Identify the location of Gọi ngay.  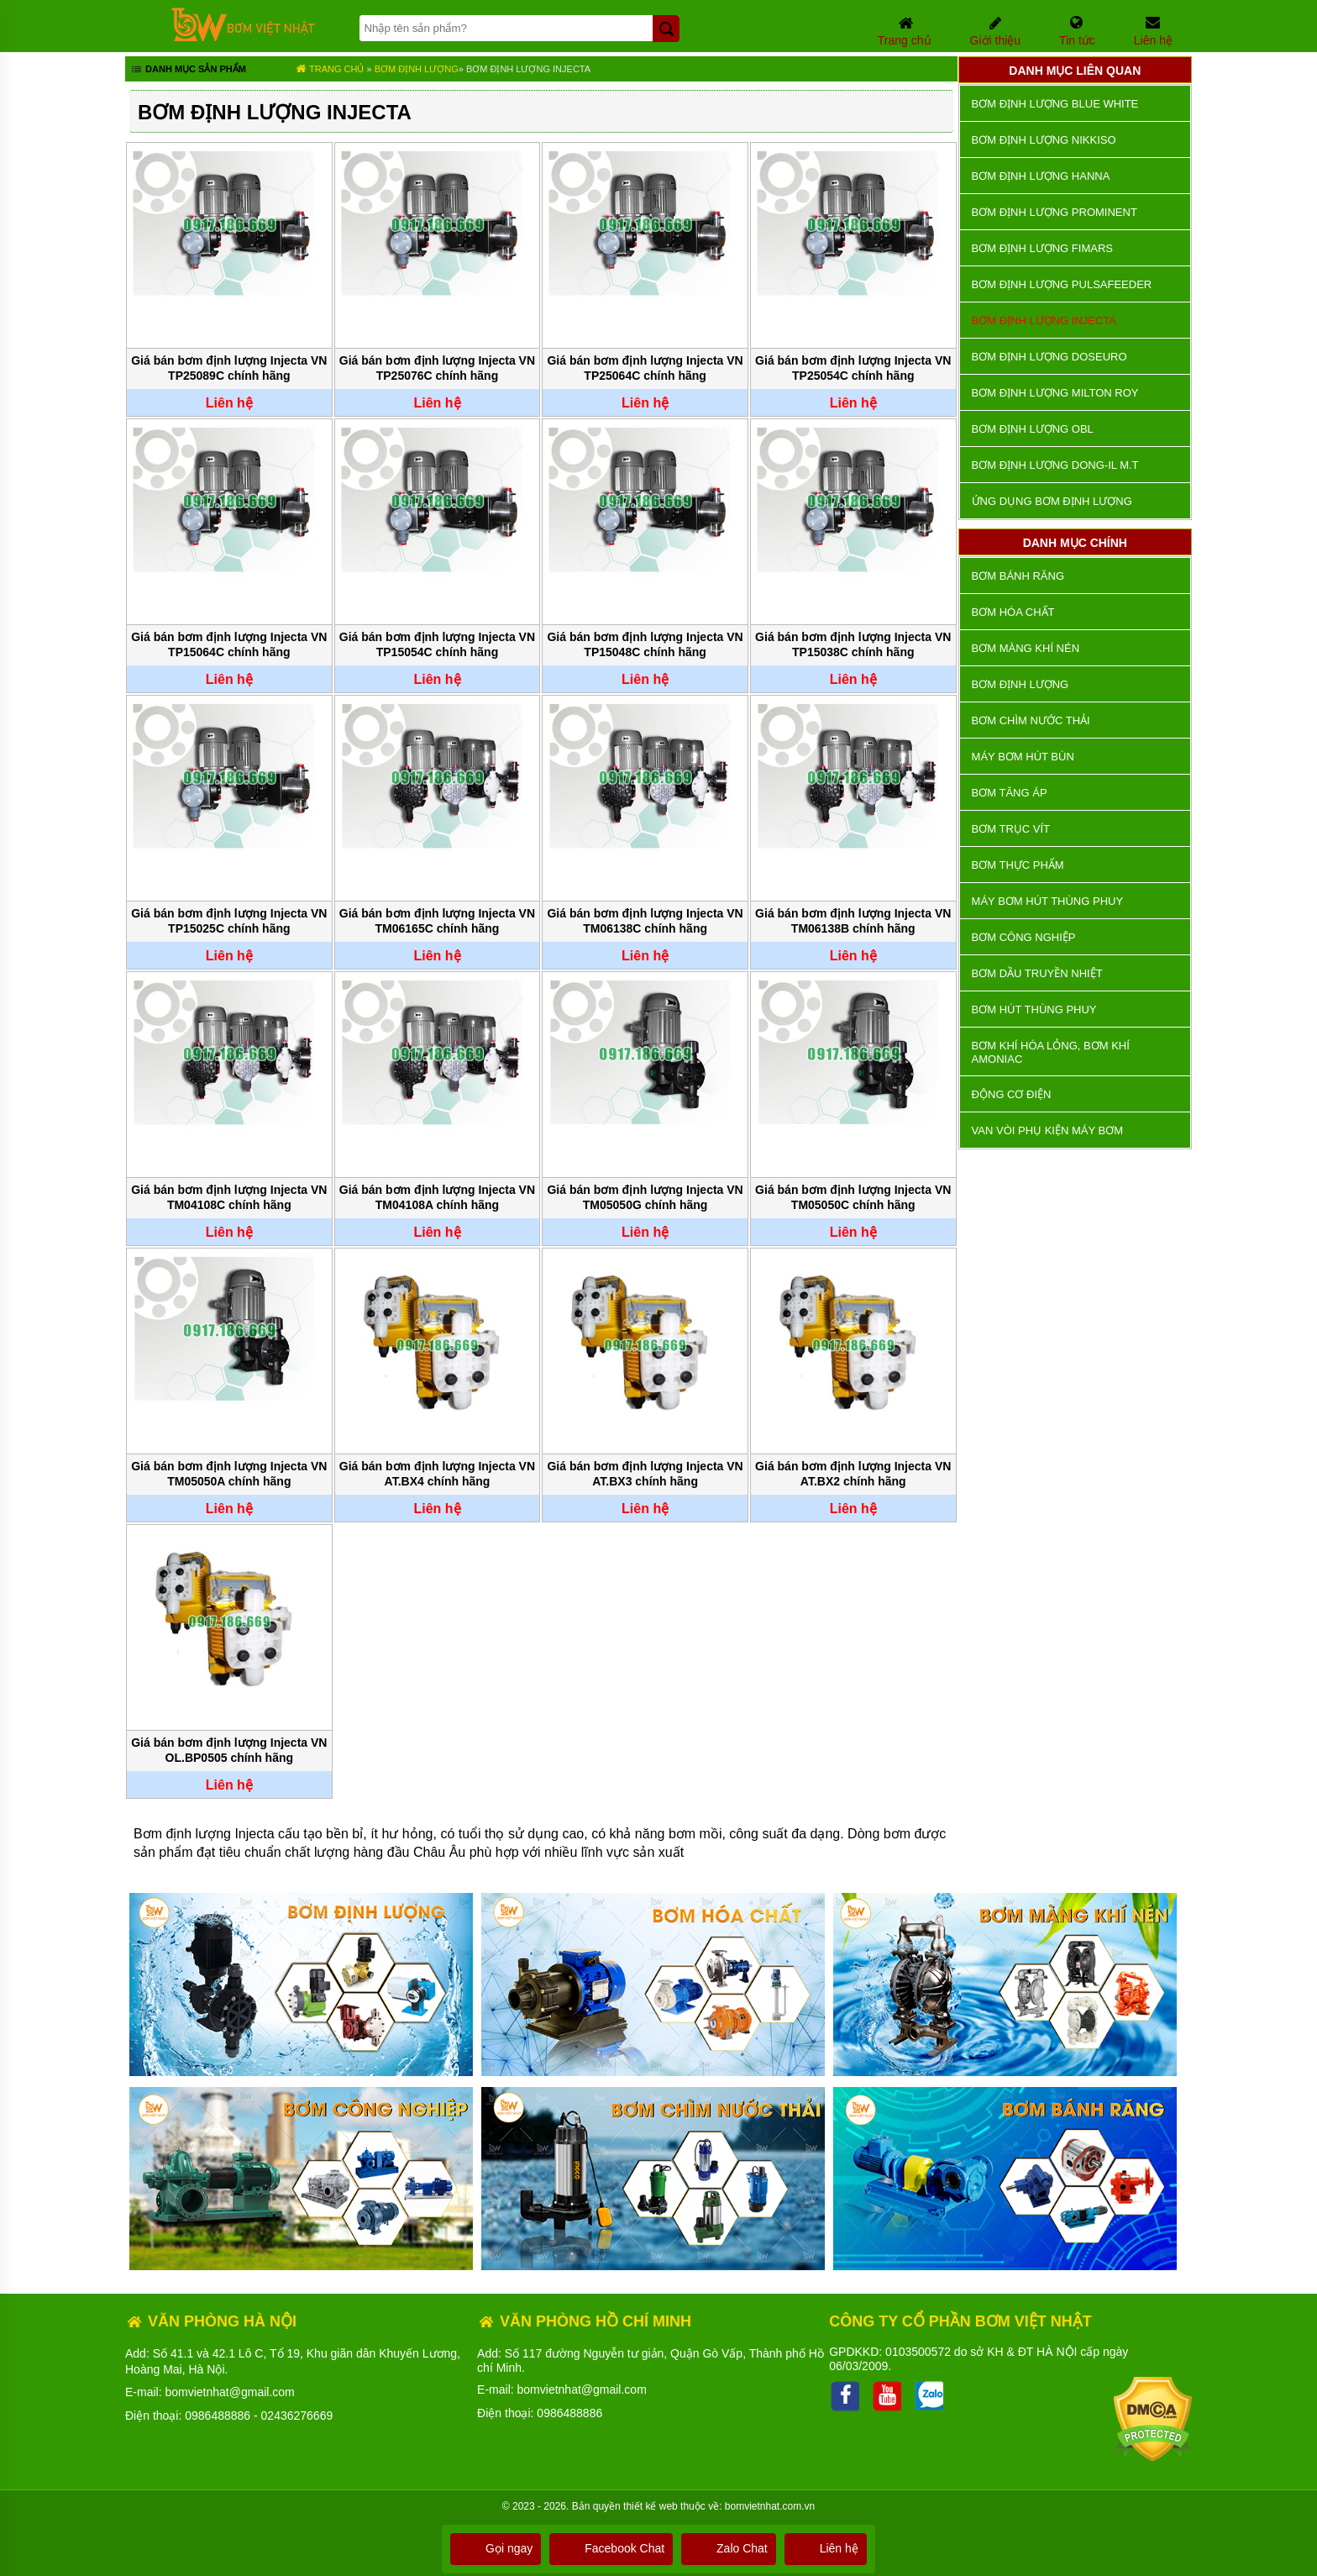
(496, 2548).